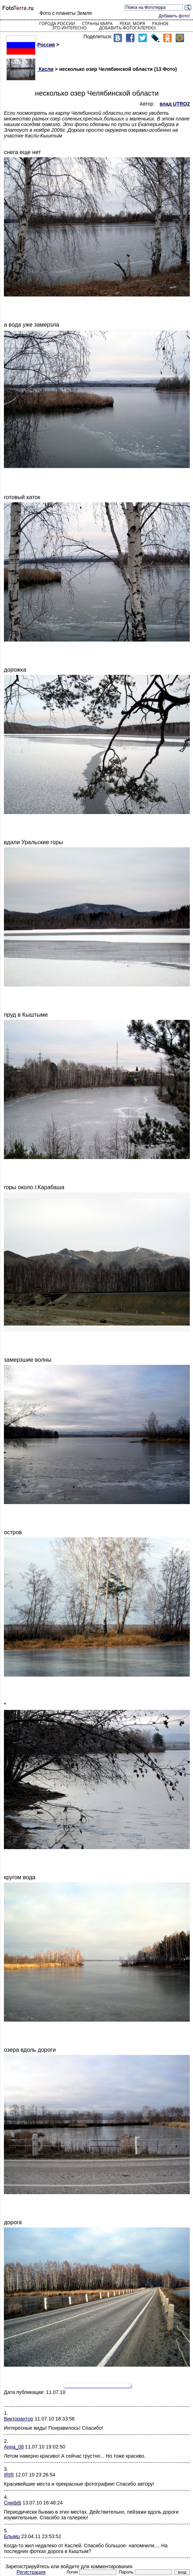 The image size is (193, 2576). I want to click on Анна_08, so click(14, 2447).